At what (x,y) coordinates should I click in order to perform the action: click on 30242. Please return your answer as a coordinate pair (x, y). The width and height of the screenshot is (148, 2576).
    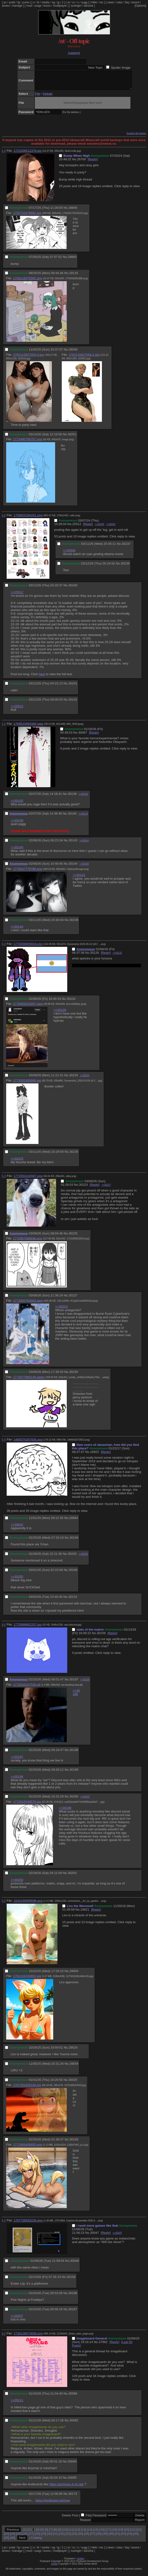
    Looking at the image, I should click on (72, 703).